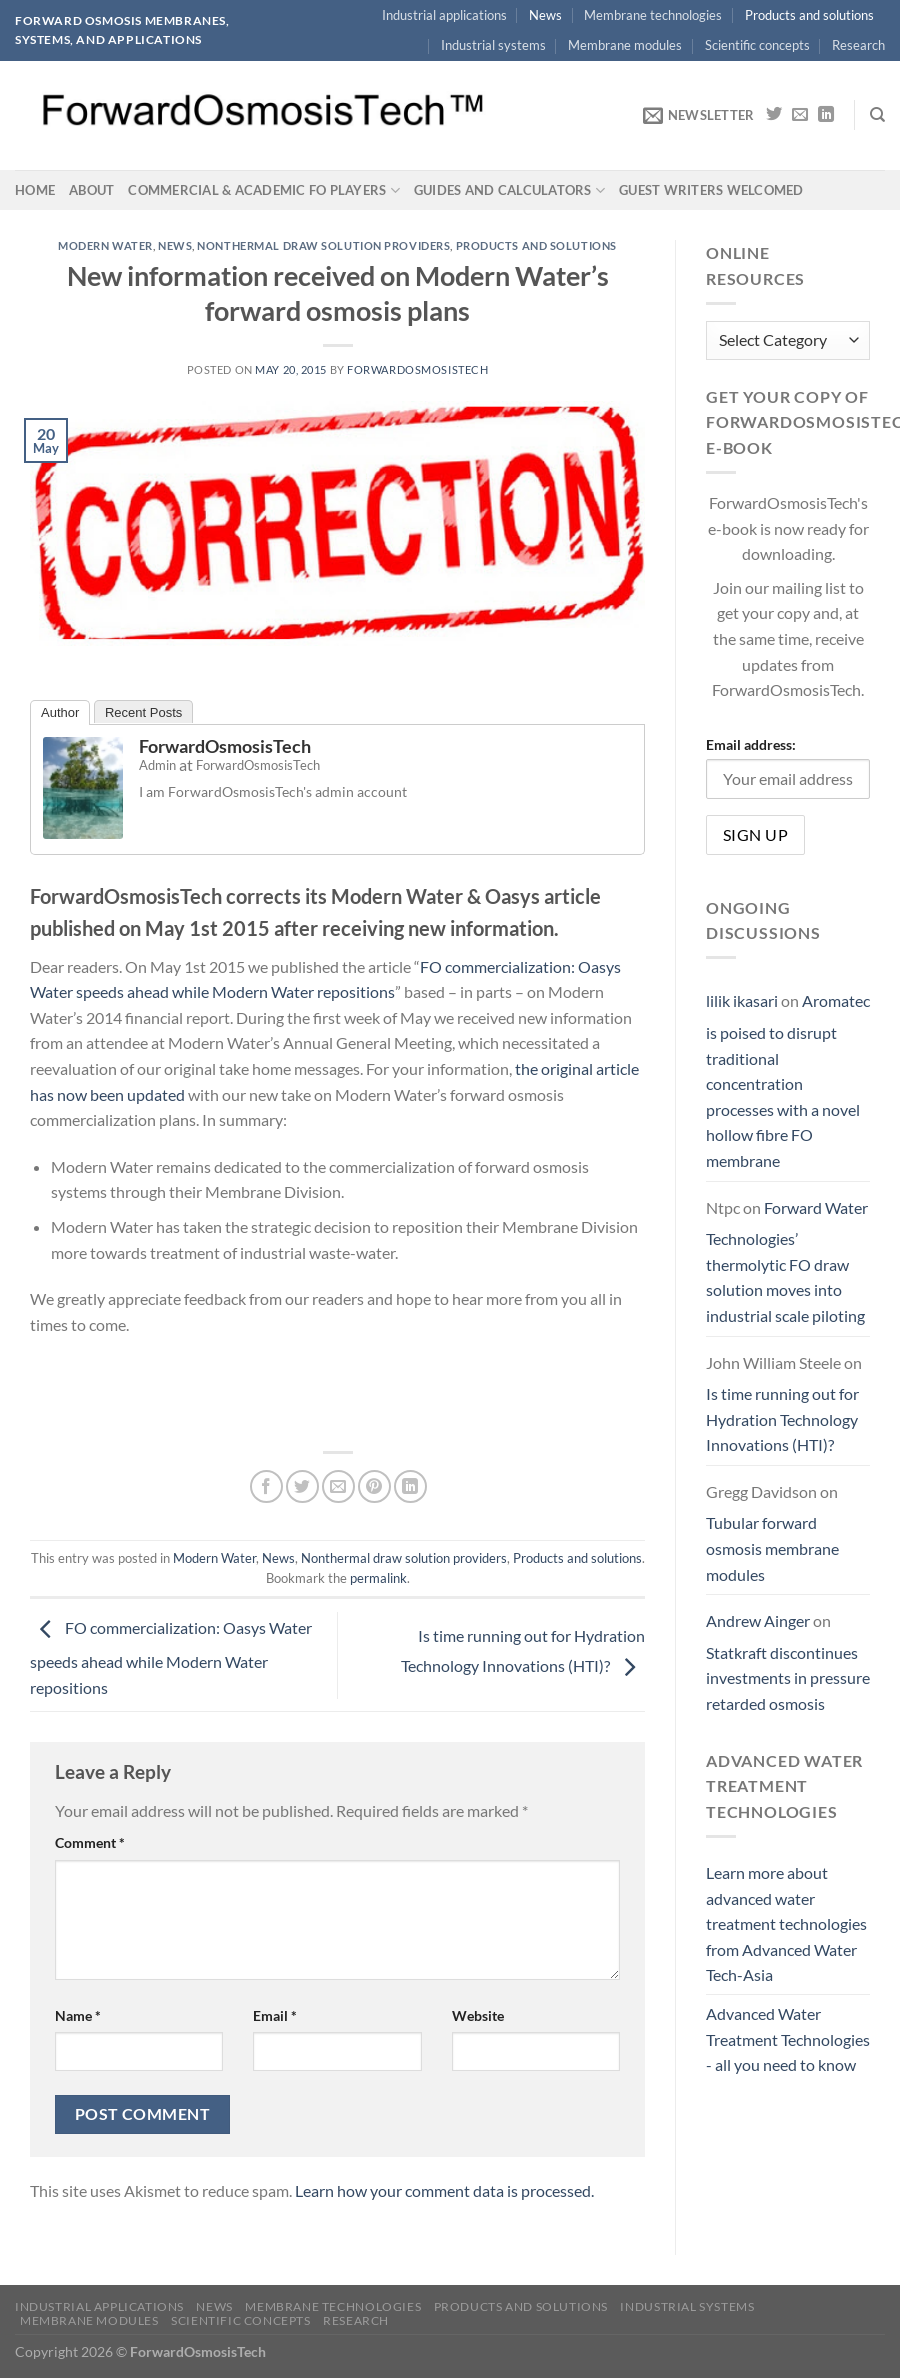 The image size is (900, 2378). I want to click on Statkraft discontinues investments in pressure retarded osmosis, so click(788, 1678).